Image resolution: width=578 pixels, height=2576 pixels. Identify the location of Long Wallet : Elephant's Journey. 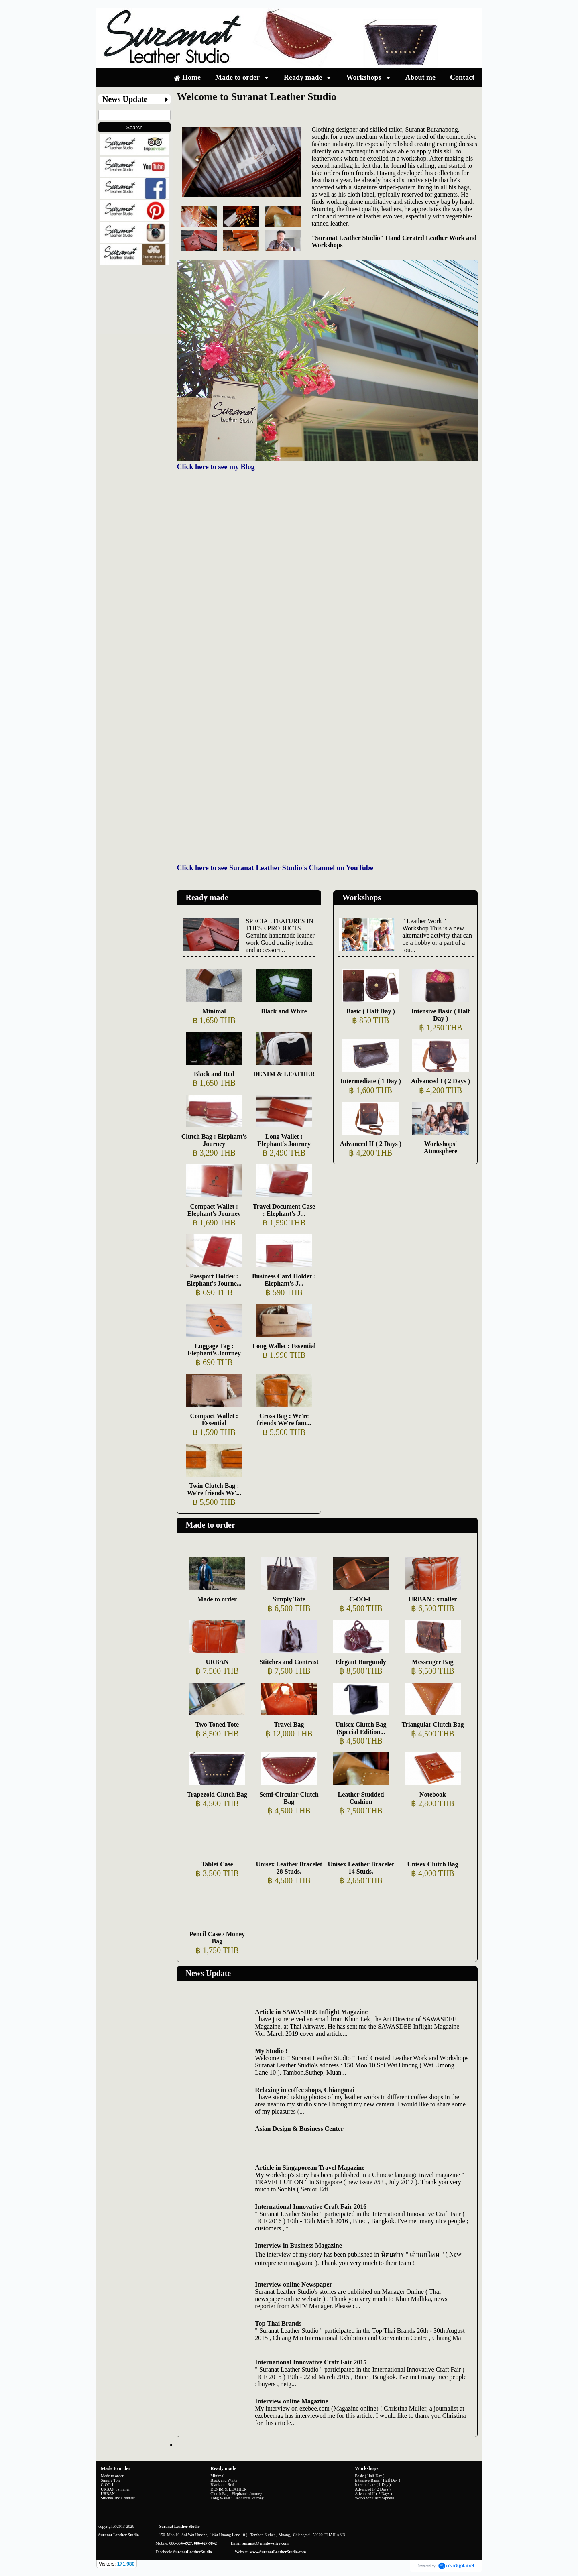
(284, 1140).